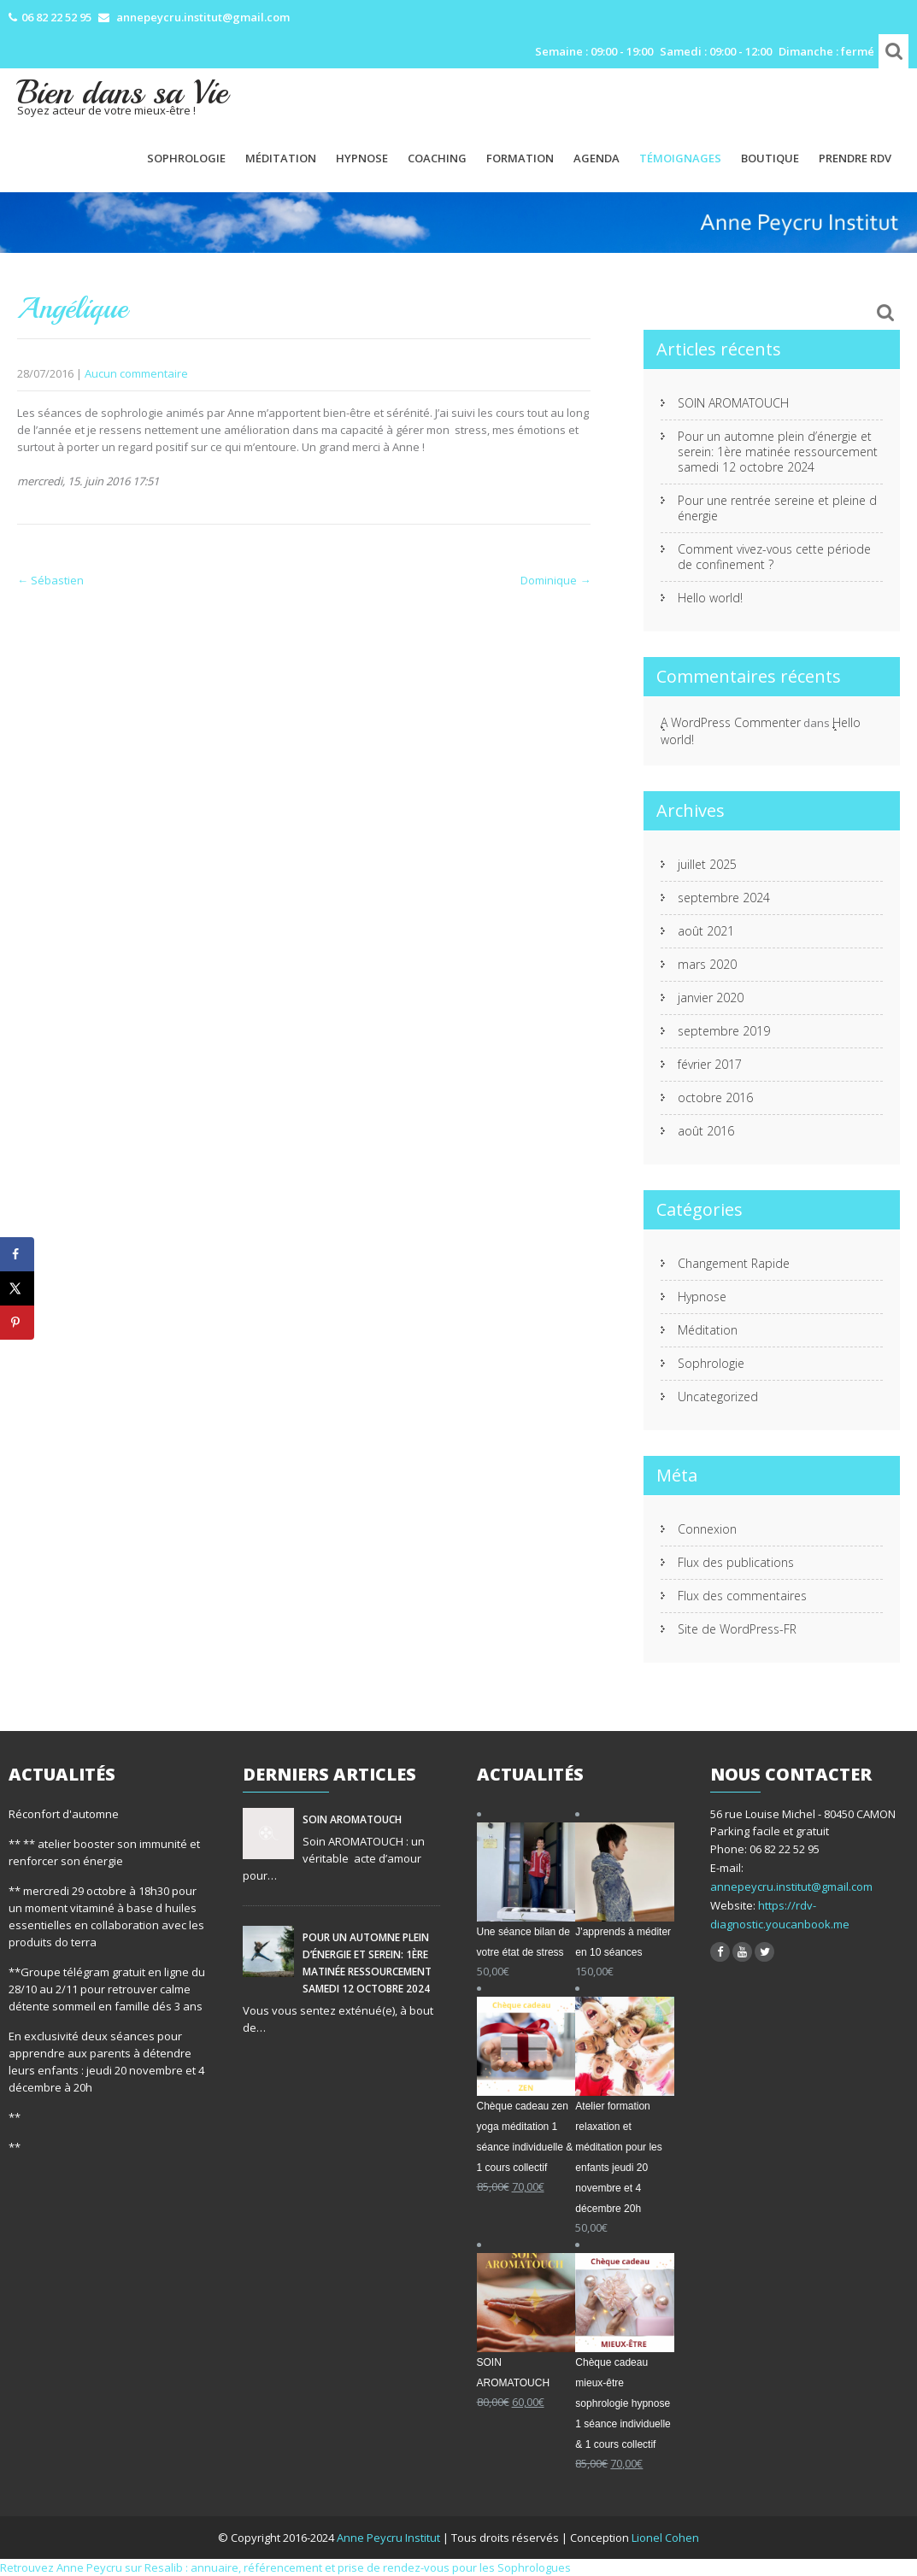 This screenshot has height=2576, width=917. I want to click on Témoignages, so click(680, 158).